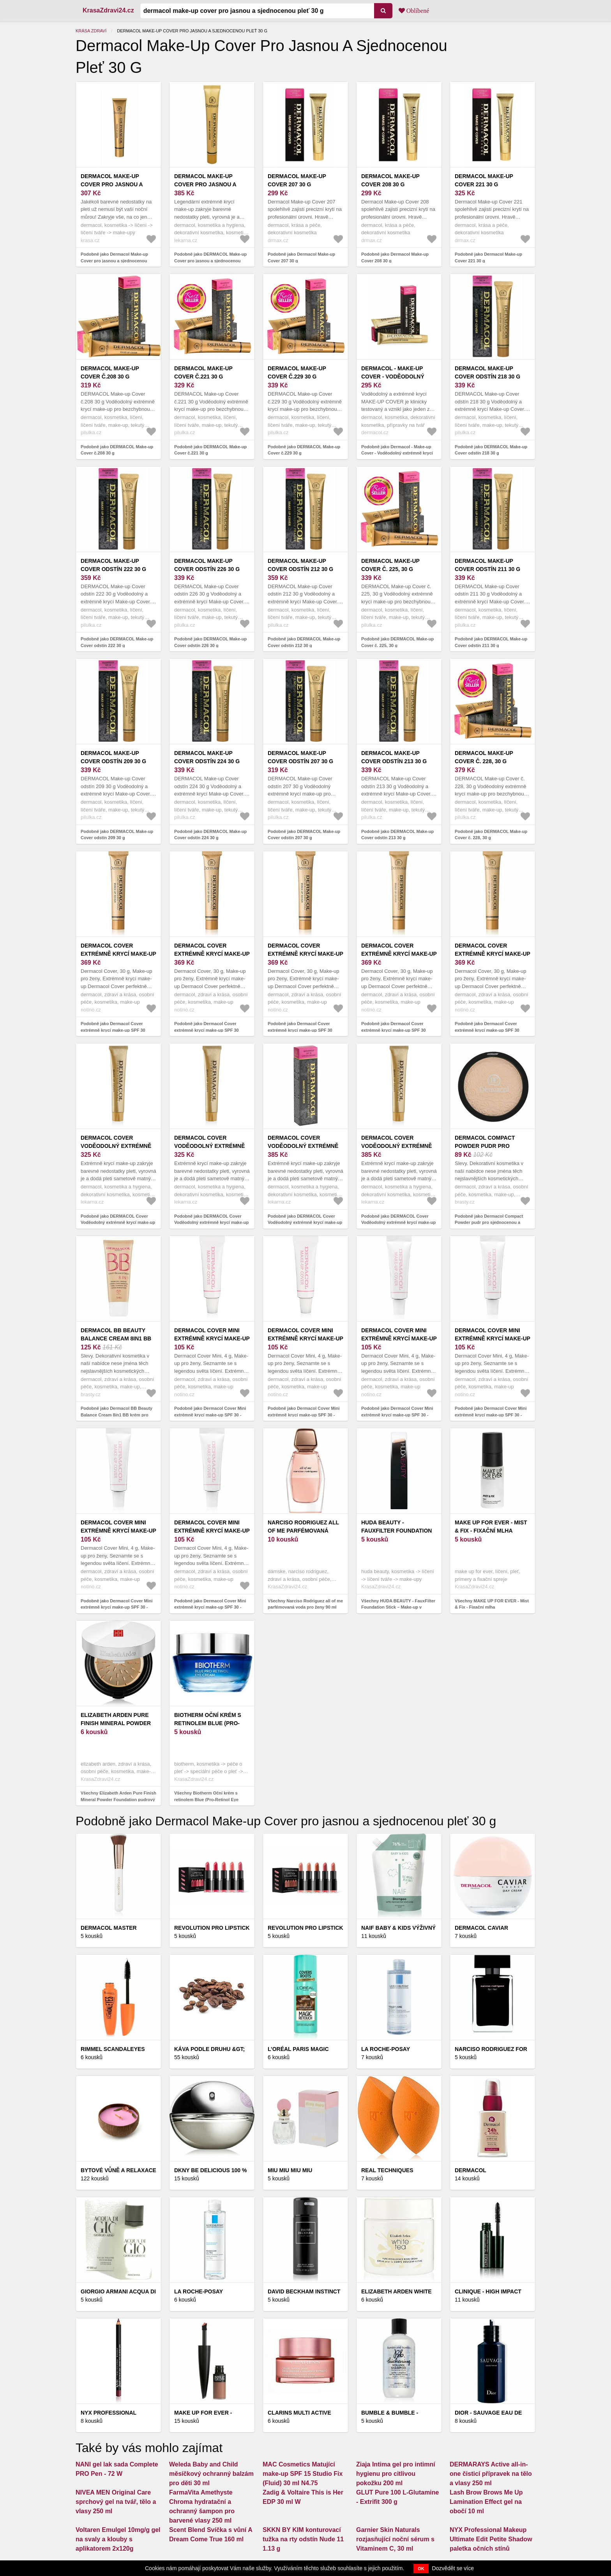 This screenshot has width=611, height=2576. I want to click on Dermacol Cover extrémně krycí make-up SPF 30 odstín 223 30 g, so click(399, 953).